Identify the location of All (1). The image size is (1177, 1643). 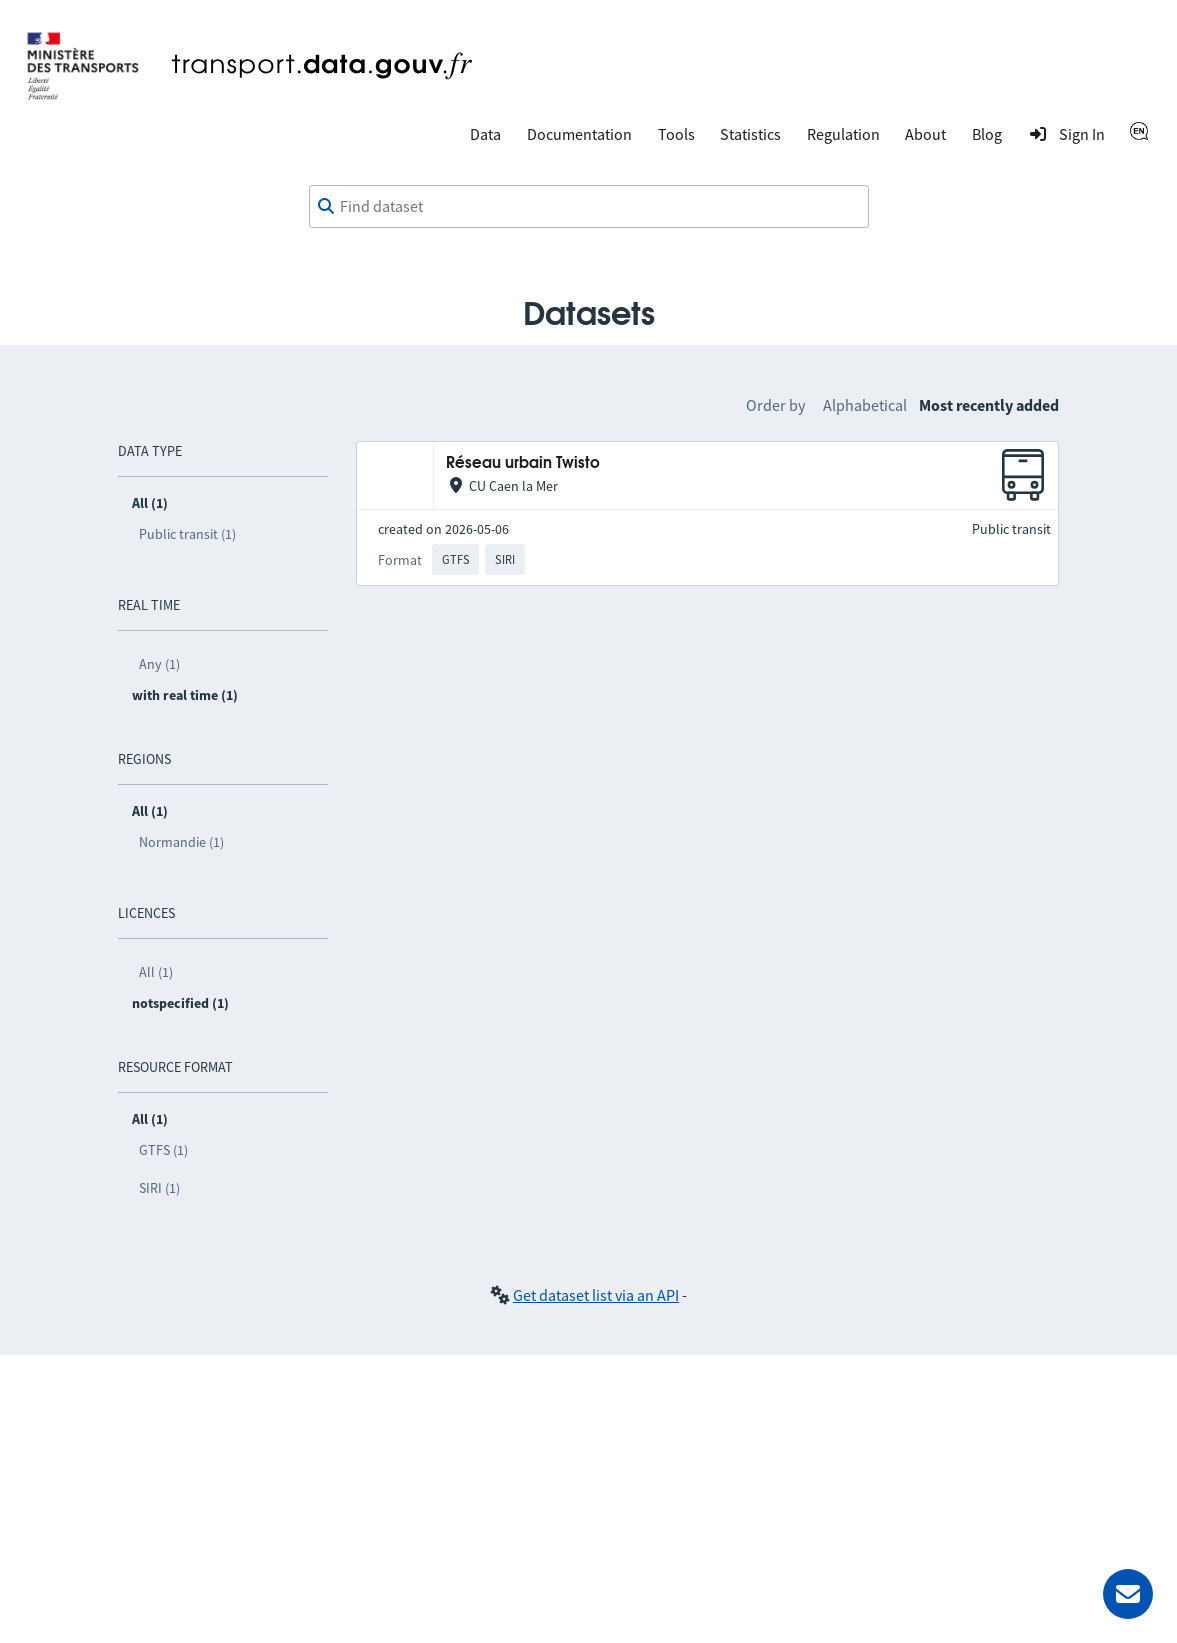
(156, 972).